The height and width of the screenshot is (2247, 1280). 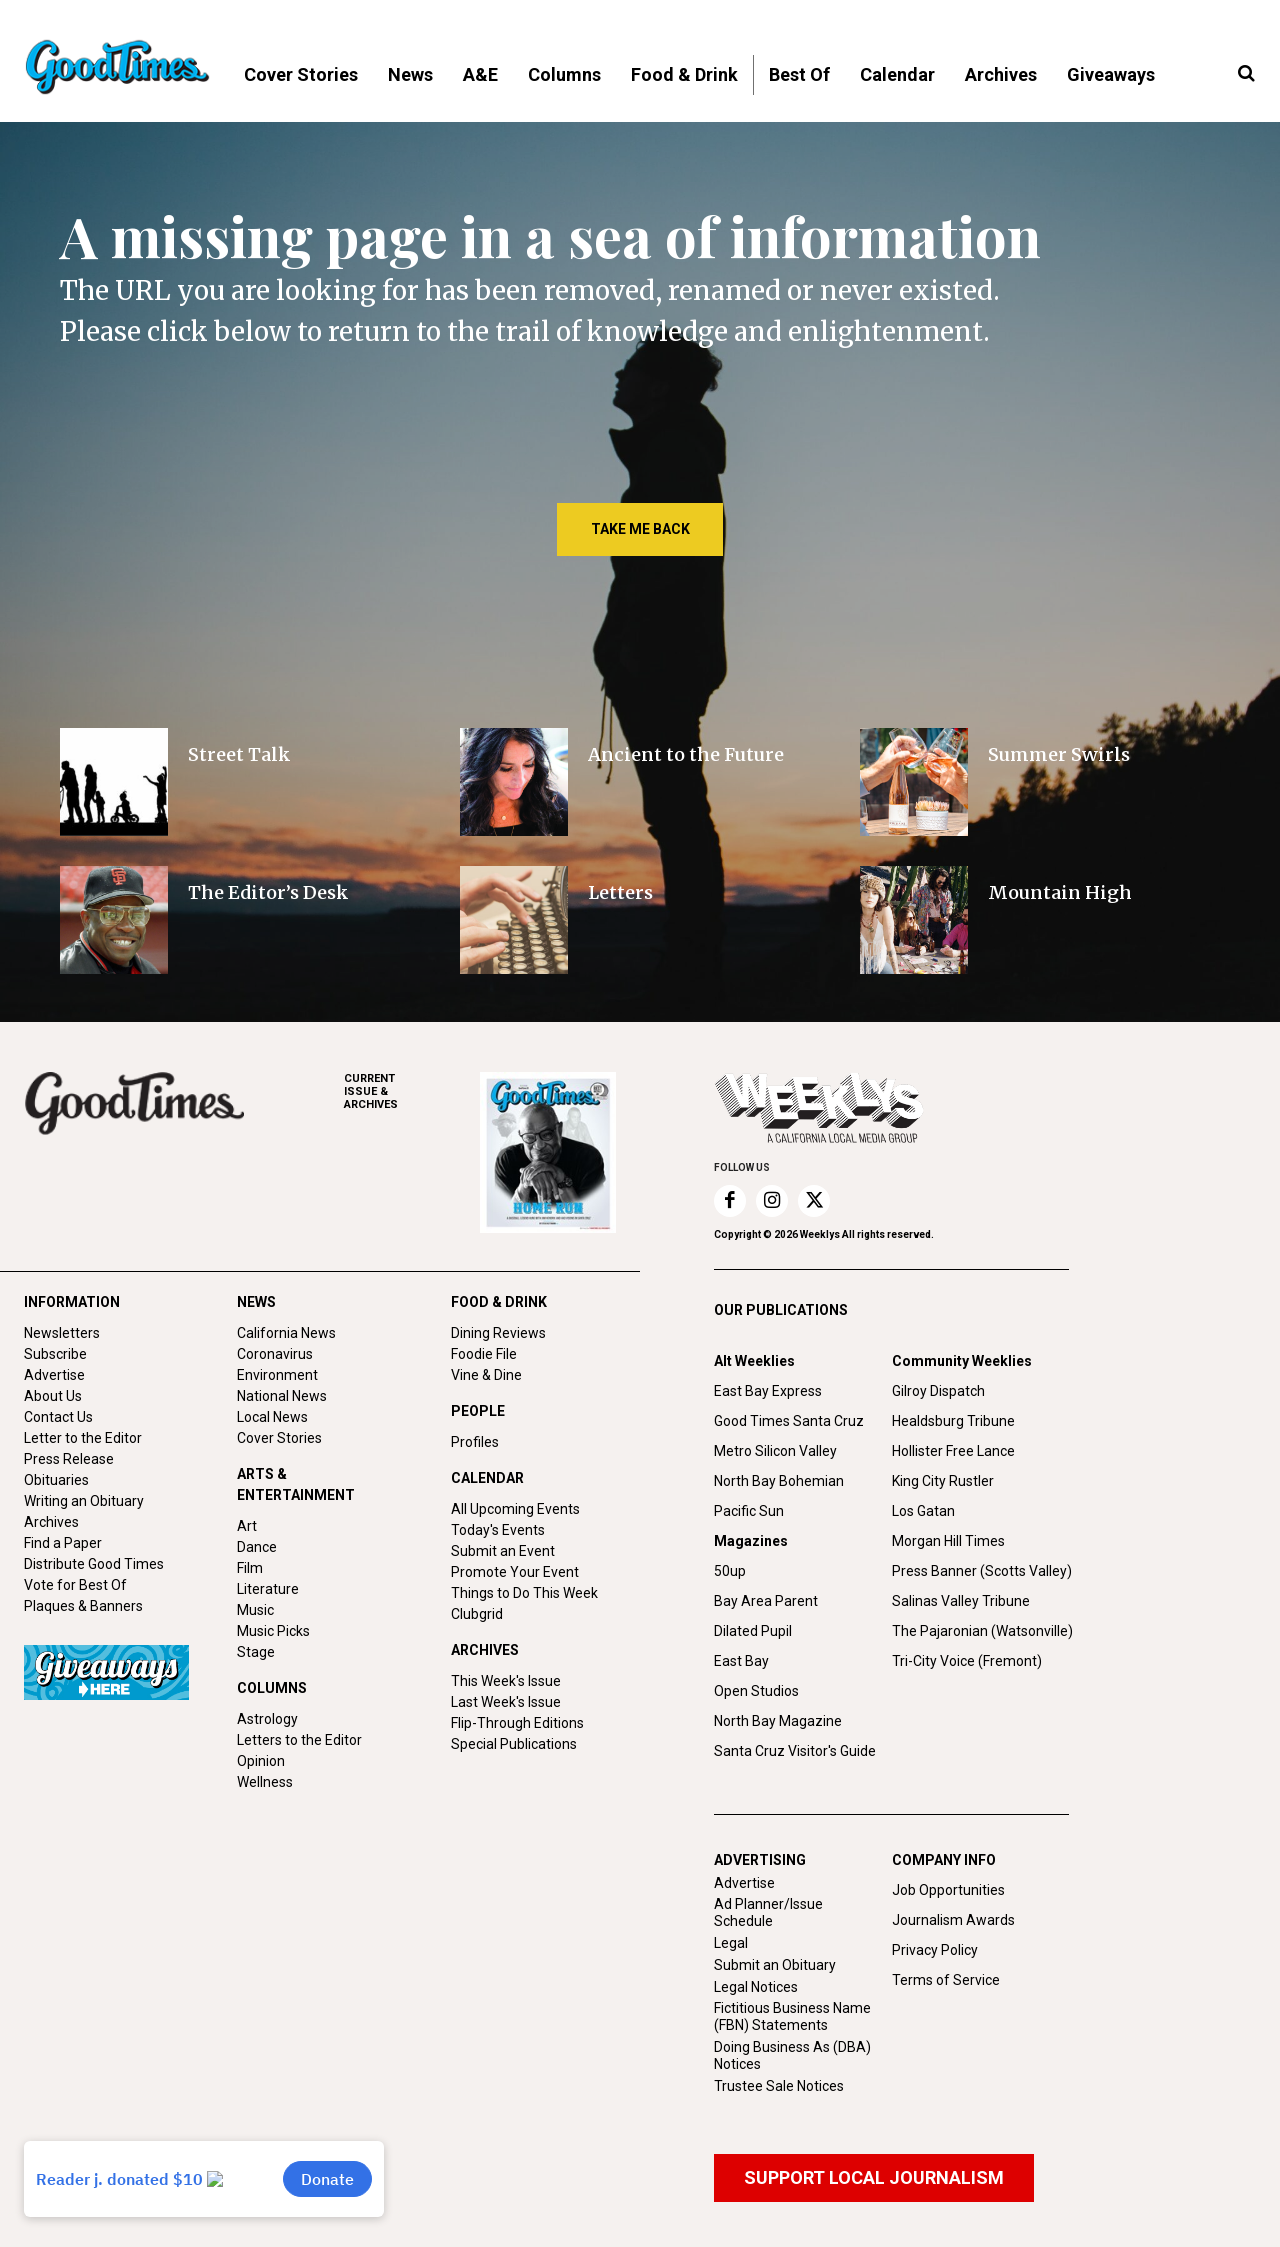 I want to click on Vote for Best Of, so click(x=75, y=1585).